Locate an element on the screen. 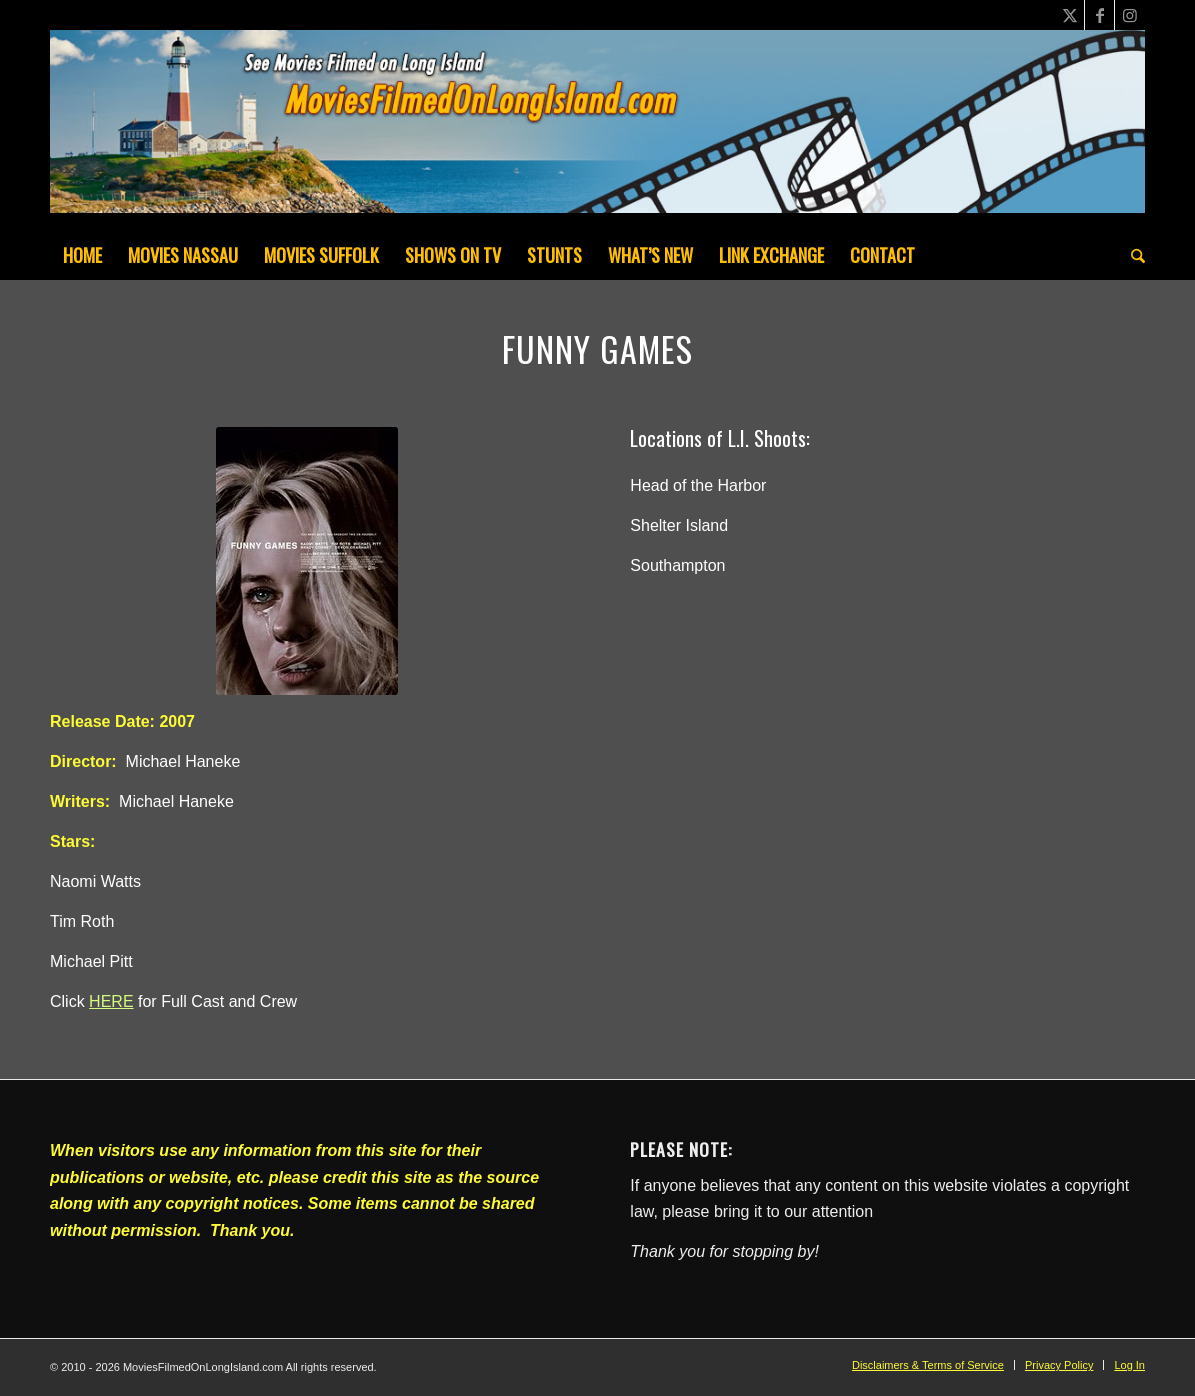  [menuitem] is located at coordinates (82, 255).